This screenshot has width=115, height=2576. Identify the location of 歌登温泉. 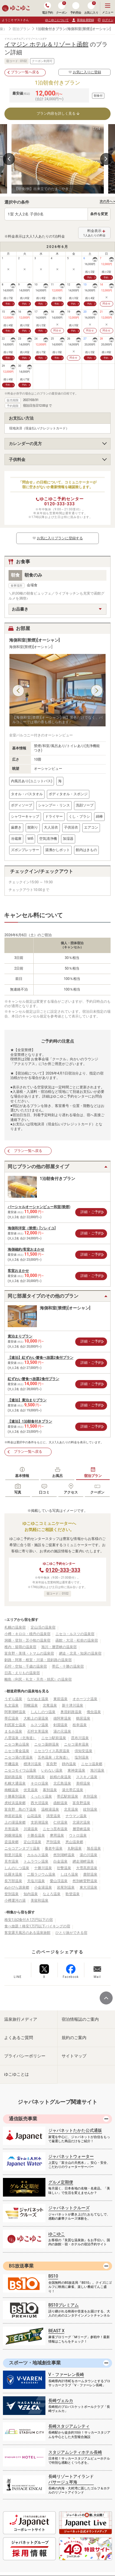
(72, 1894).